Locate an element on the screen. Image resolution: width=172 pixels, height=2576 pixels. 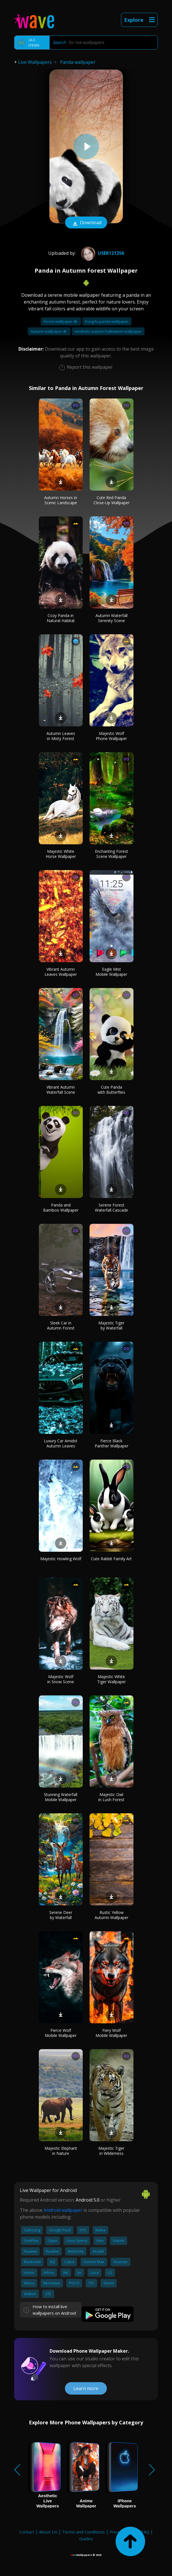
User121356 is located at coordinates (102, 253).